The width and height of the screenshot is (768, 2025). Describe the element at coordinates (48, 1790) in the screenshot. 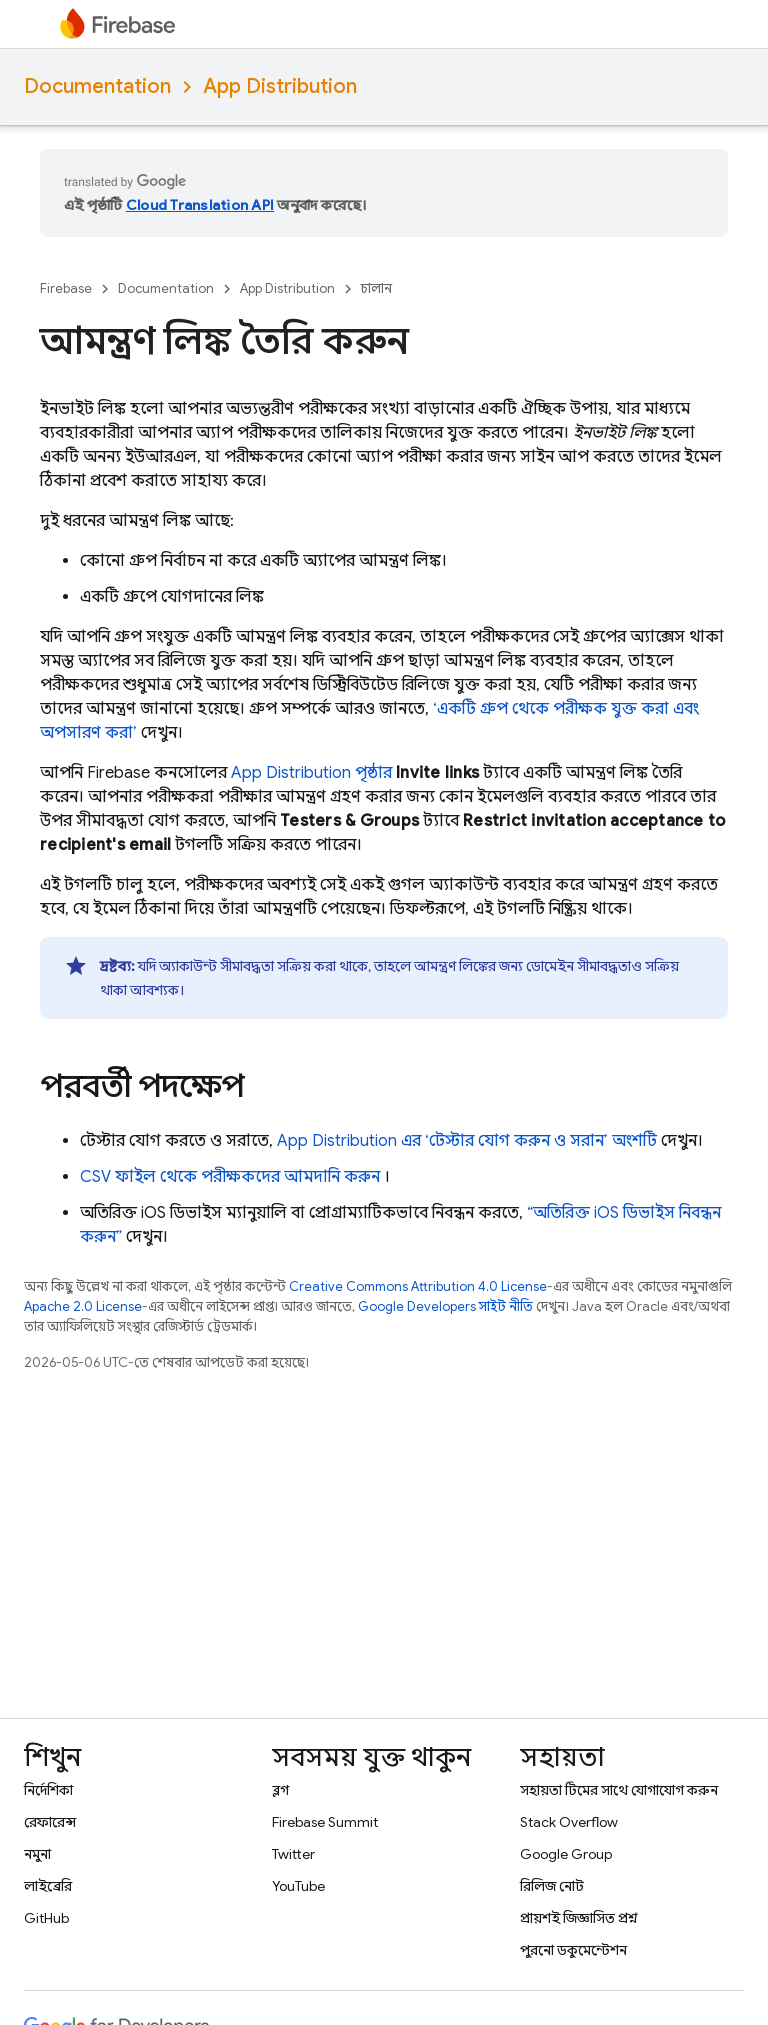

I see `নির্দেশিকা` at that location.